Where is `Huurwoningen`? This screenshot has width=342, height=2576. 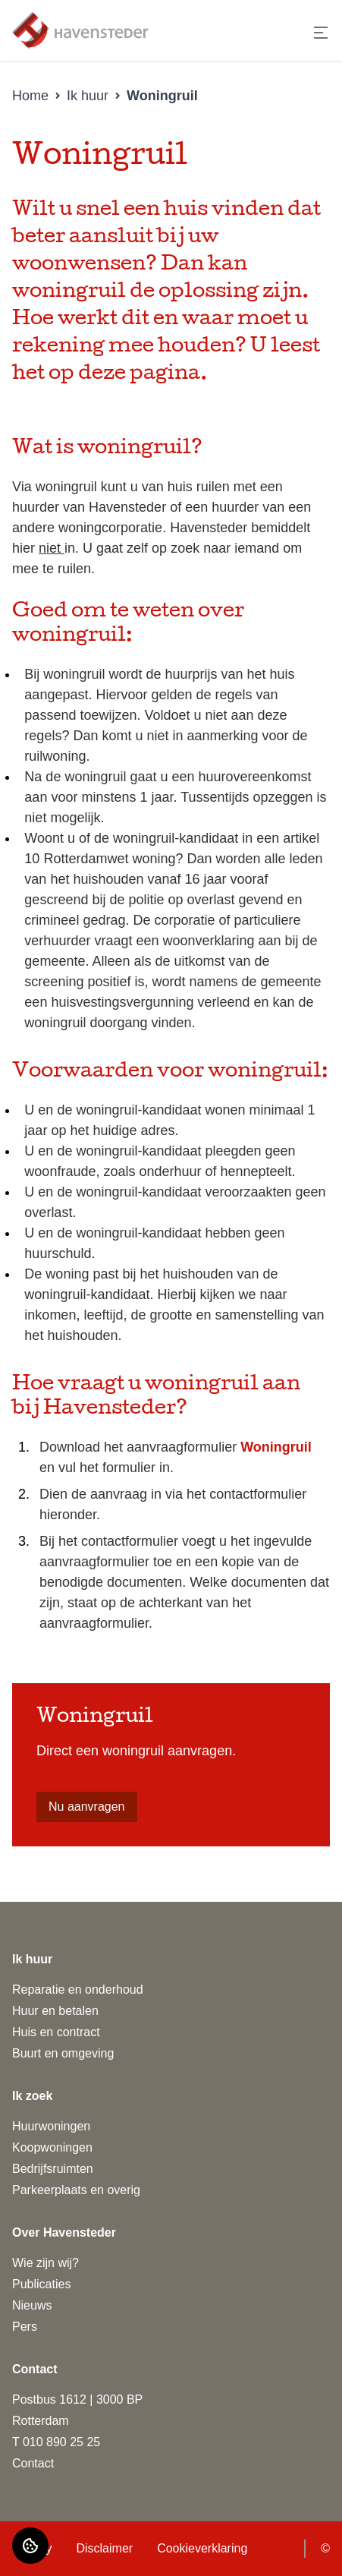 Huurwoningen is located at coordinates (51, 2126).